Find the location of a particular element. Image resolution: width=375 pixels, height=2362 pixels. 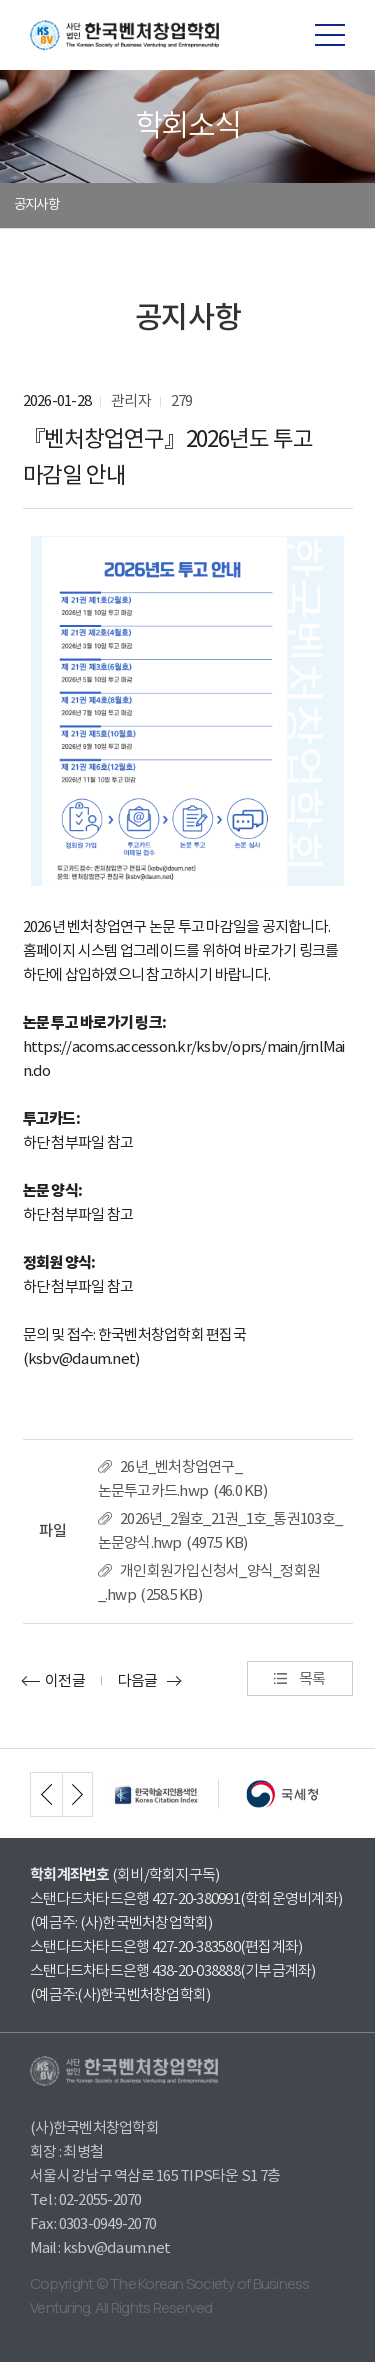

이전글 is located at coordinates (65, 1680).